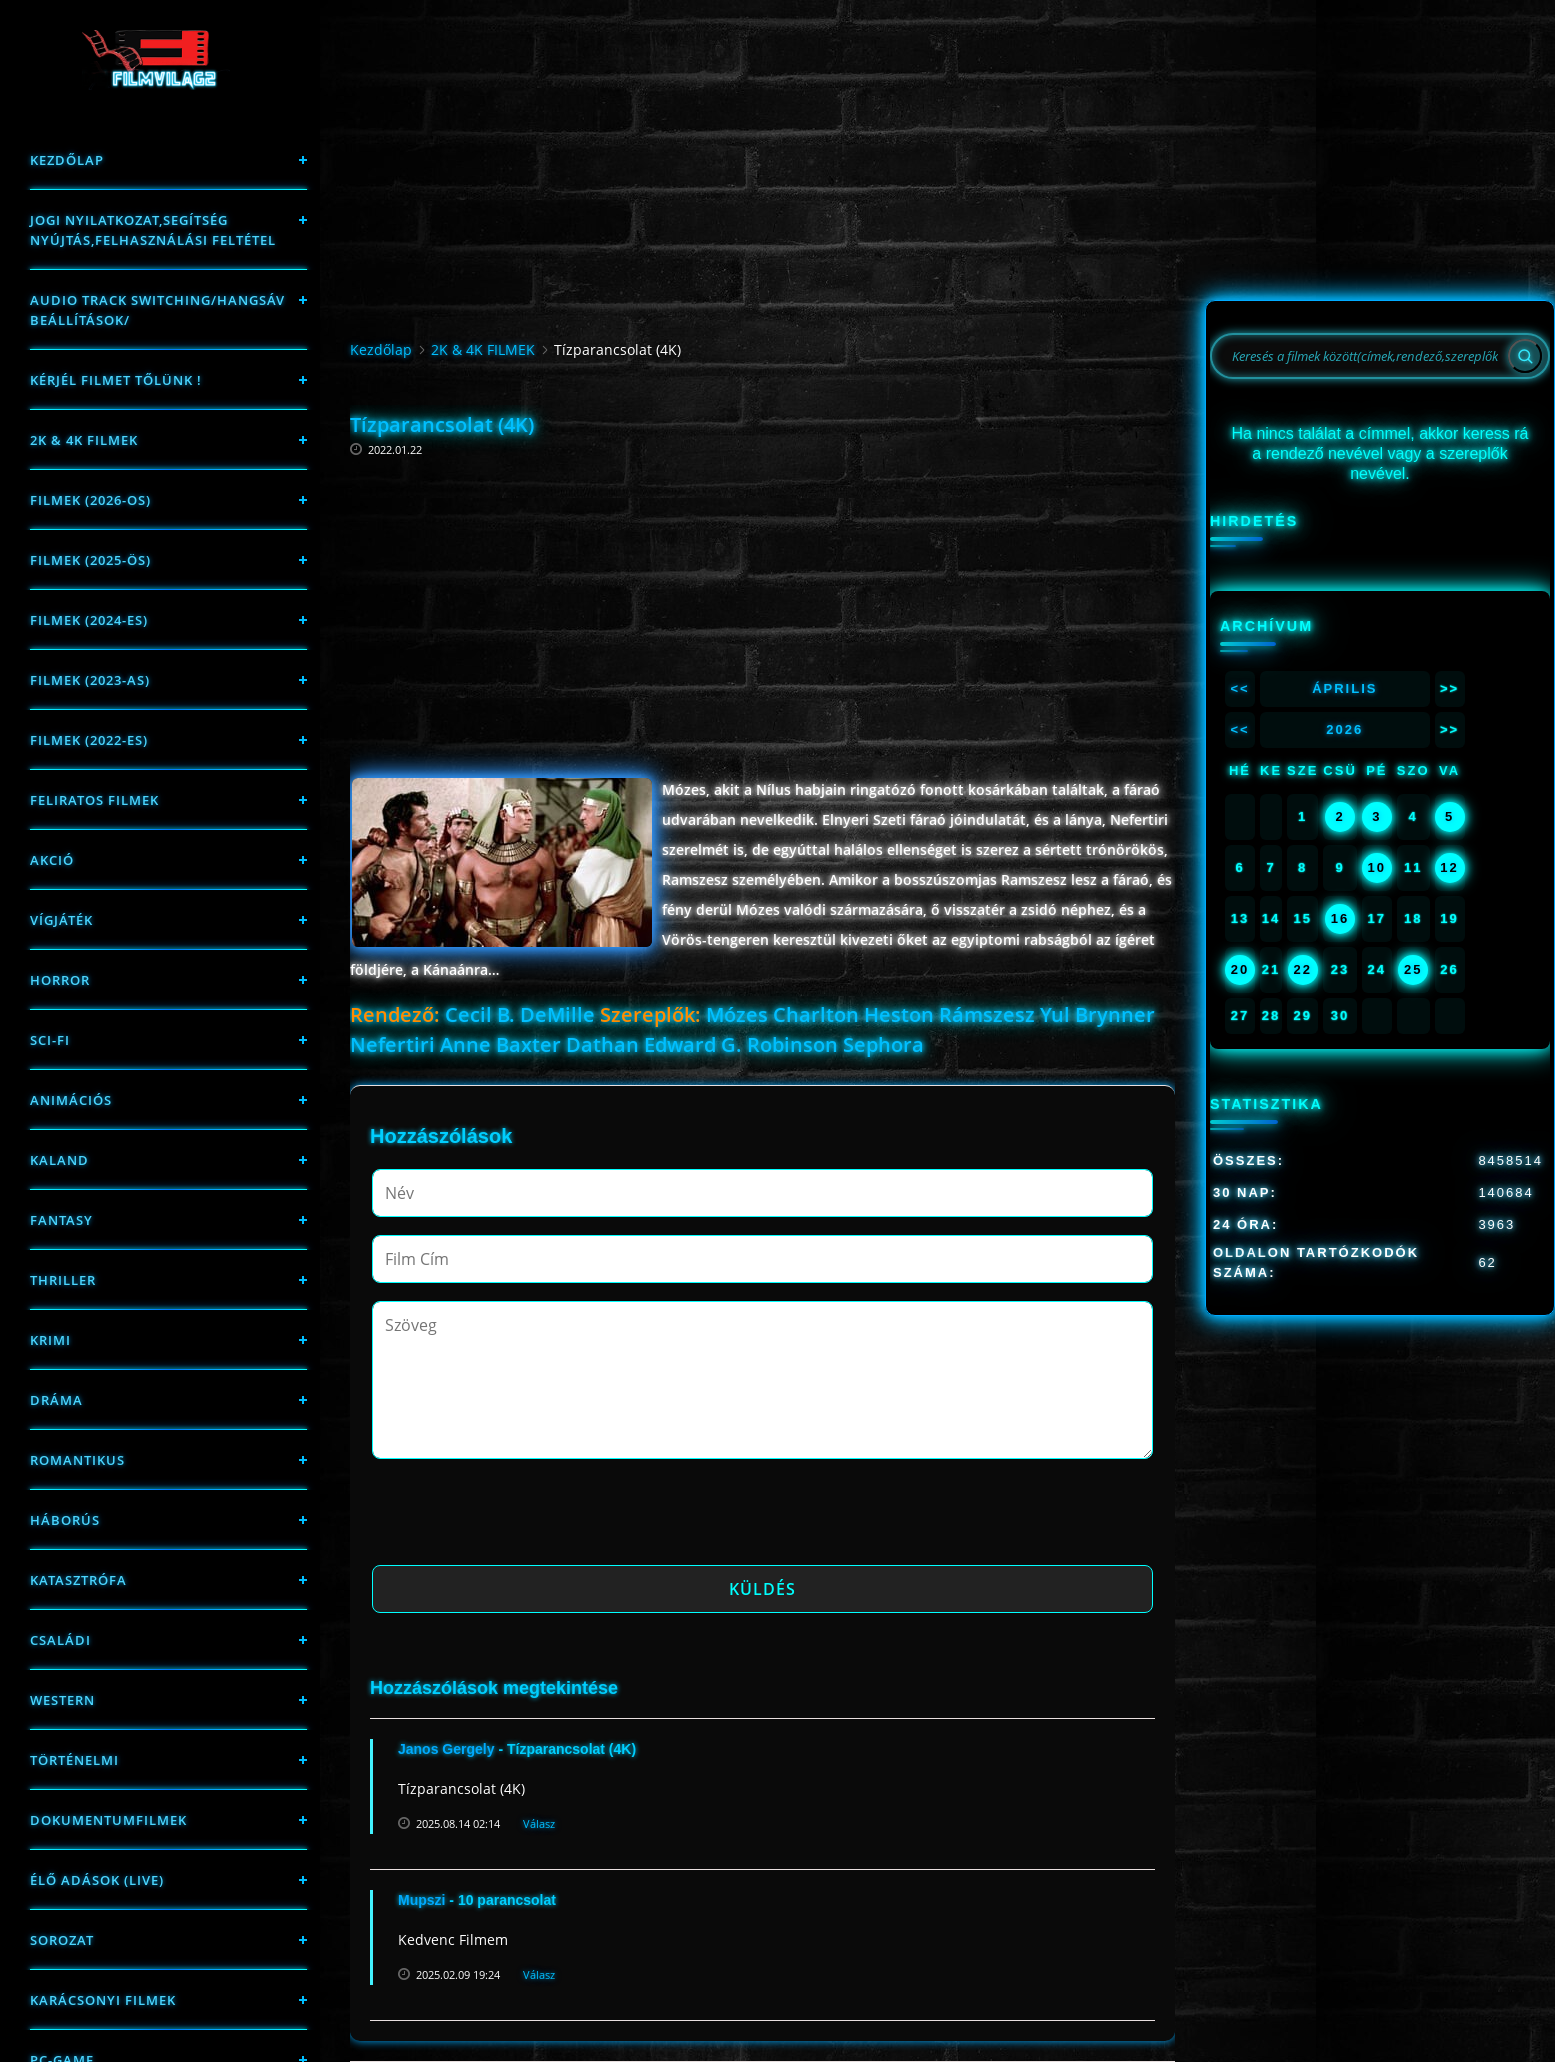 This screenshot has width=1555, height=2062. I want to click on 12, so click(1449, 867).